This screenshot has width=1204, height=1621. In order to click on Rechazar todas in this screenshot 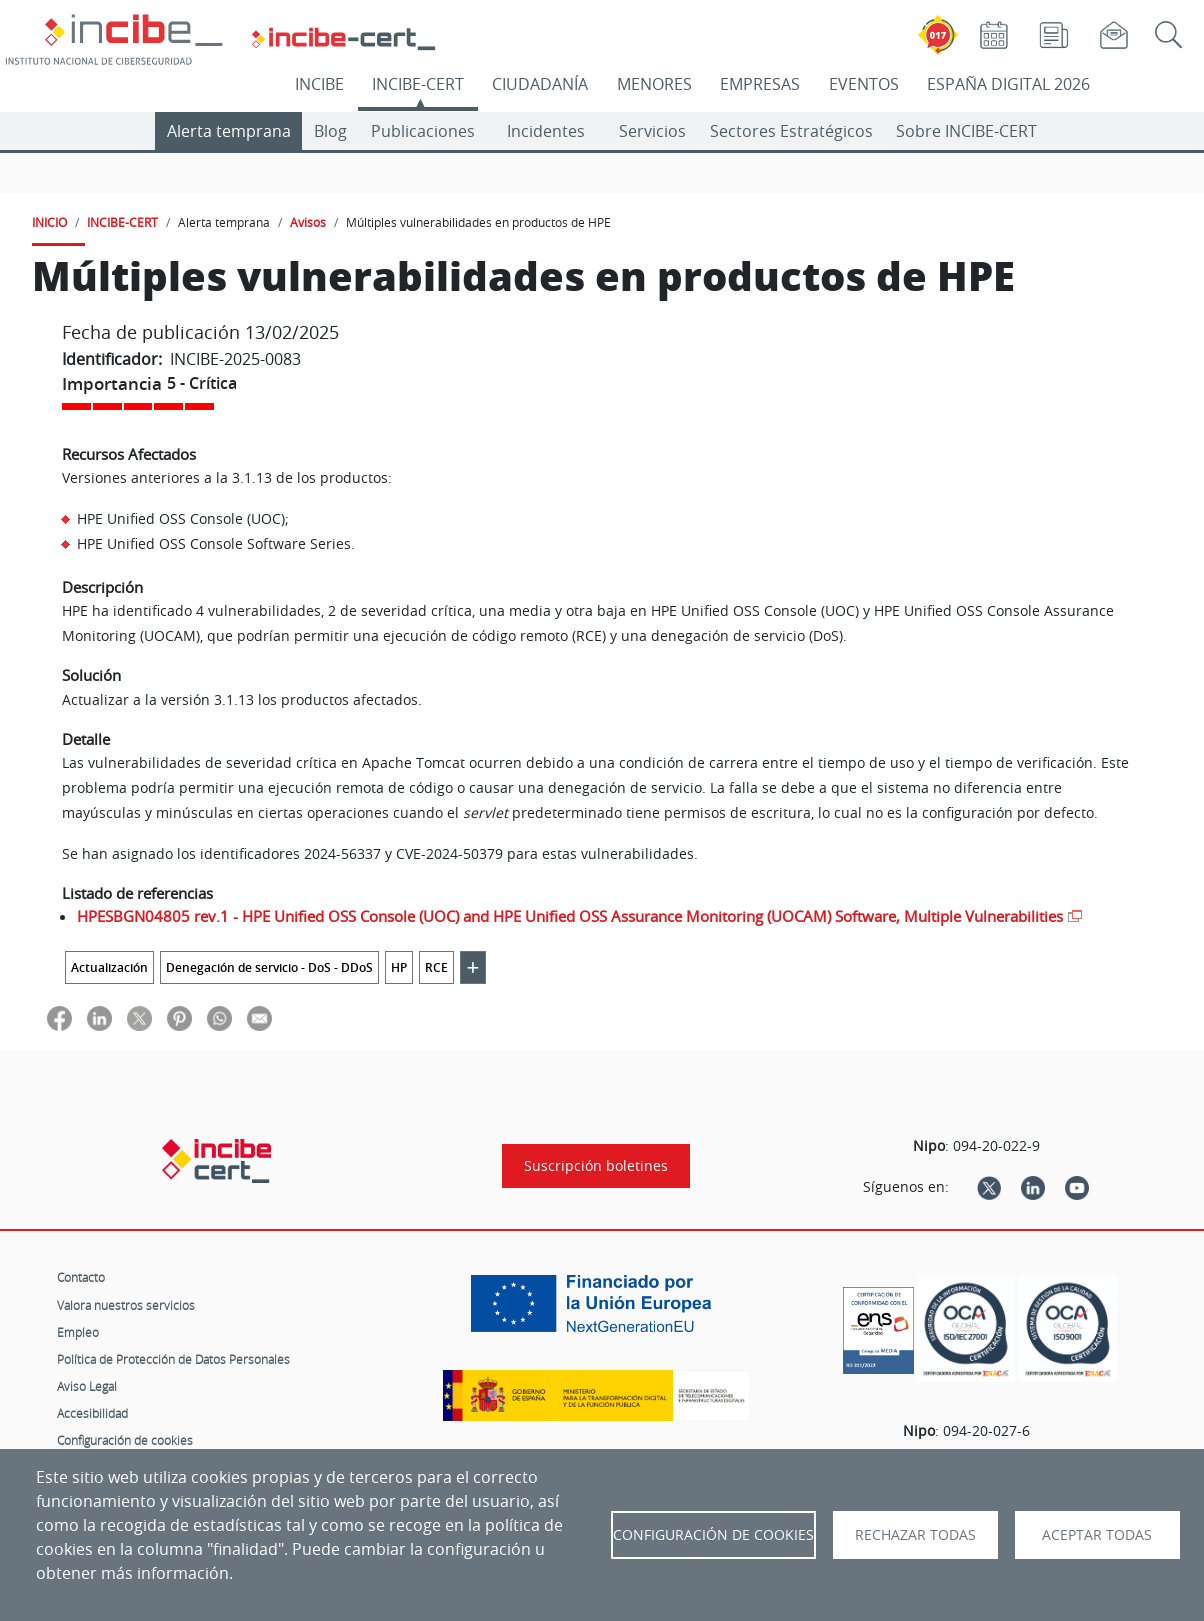, I will do `click(915, 1535)`.